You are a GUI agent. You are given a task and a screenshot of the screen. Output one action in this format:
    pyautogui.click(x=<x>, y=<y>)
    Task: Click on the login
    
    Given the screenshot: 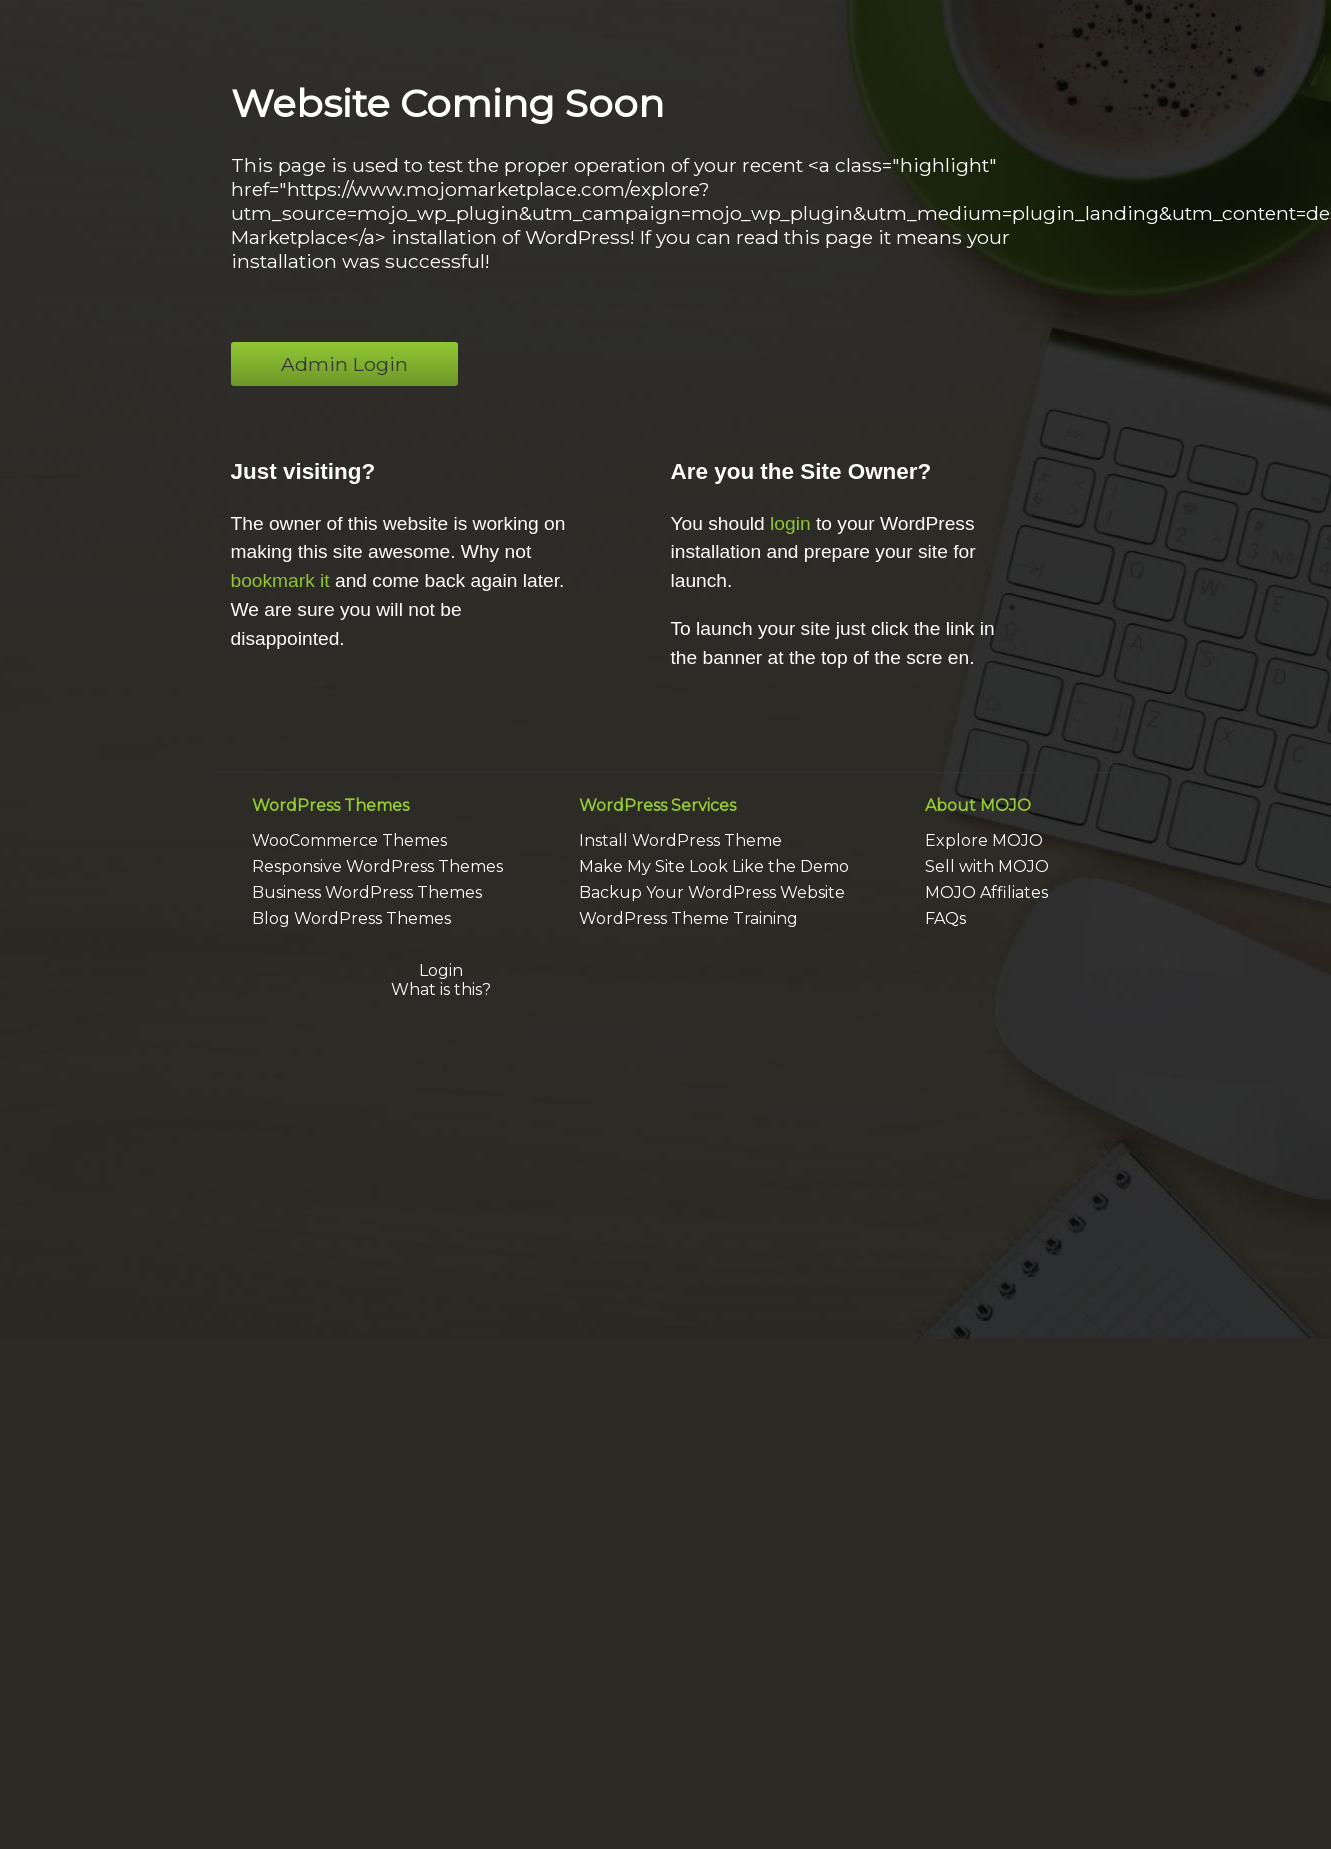 What is the action you would take?
    pyautogui.click(x=790, y=523)
    